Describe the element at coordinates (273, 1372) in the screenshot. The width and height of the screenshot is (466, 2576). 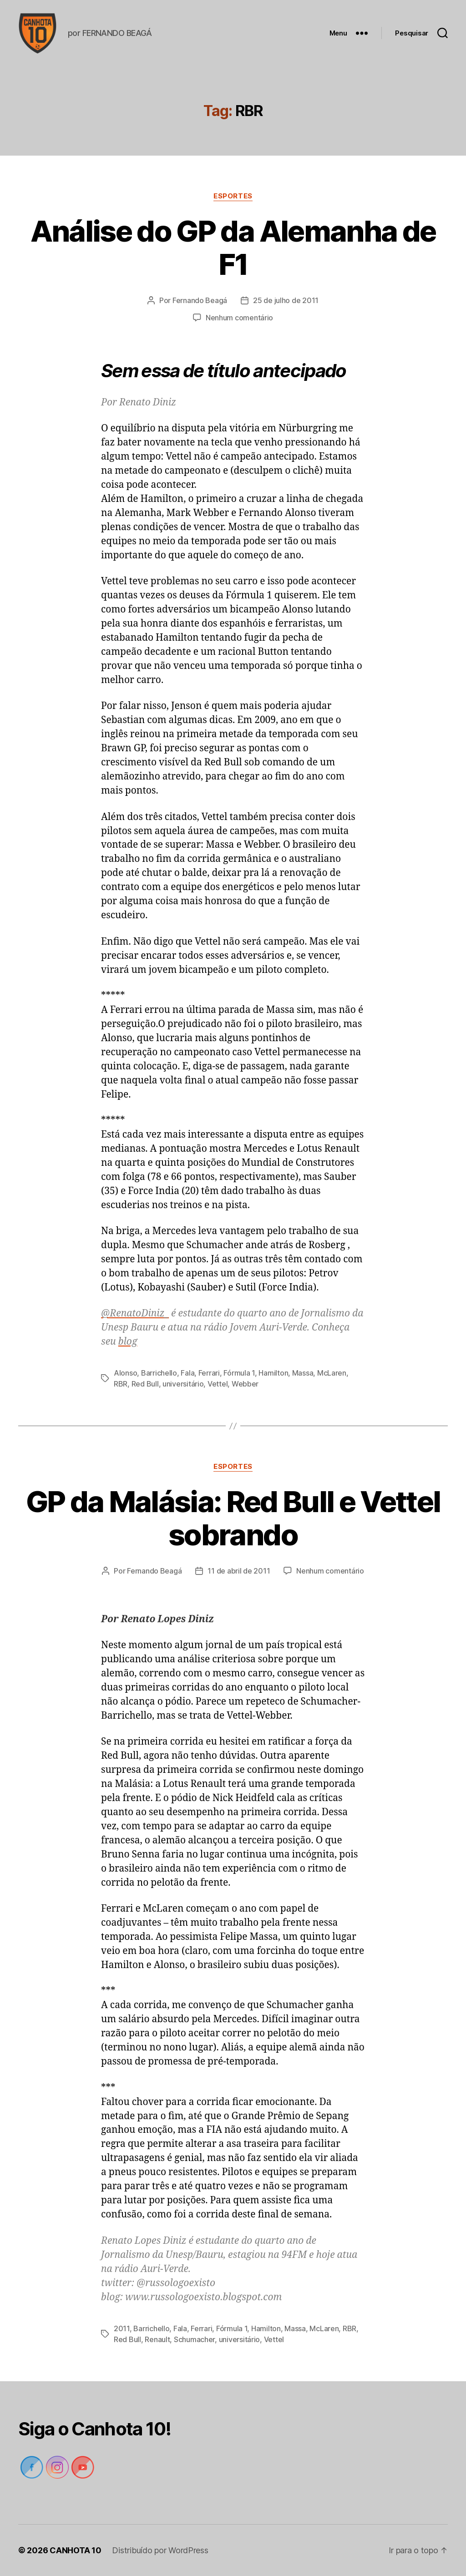
I see `Hamilton` at that location.